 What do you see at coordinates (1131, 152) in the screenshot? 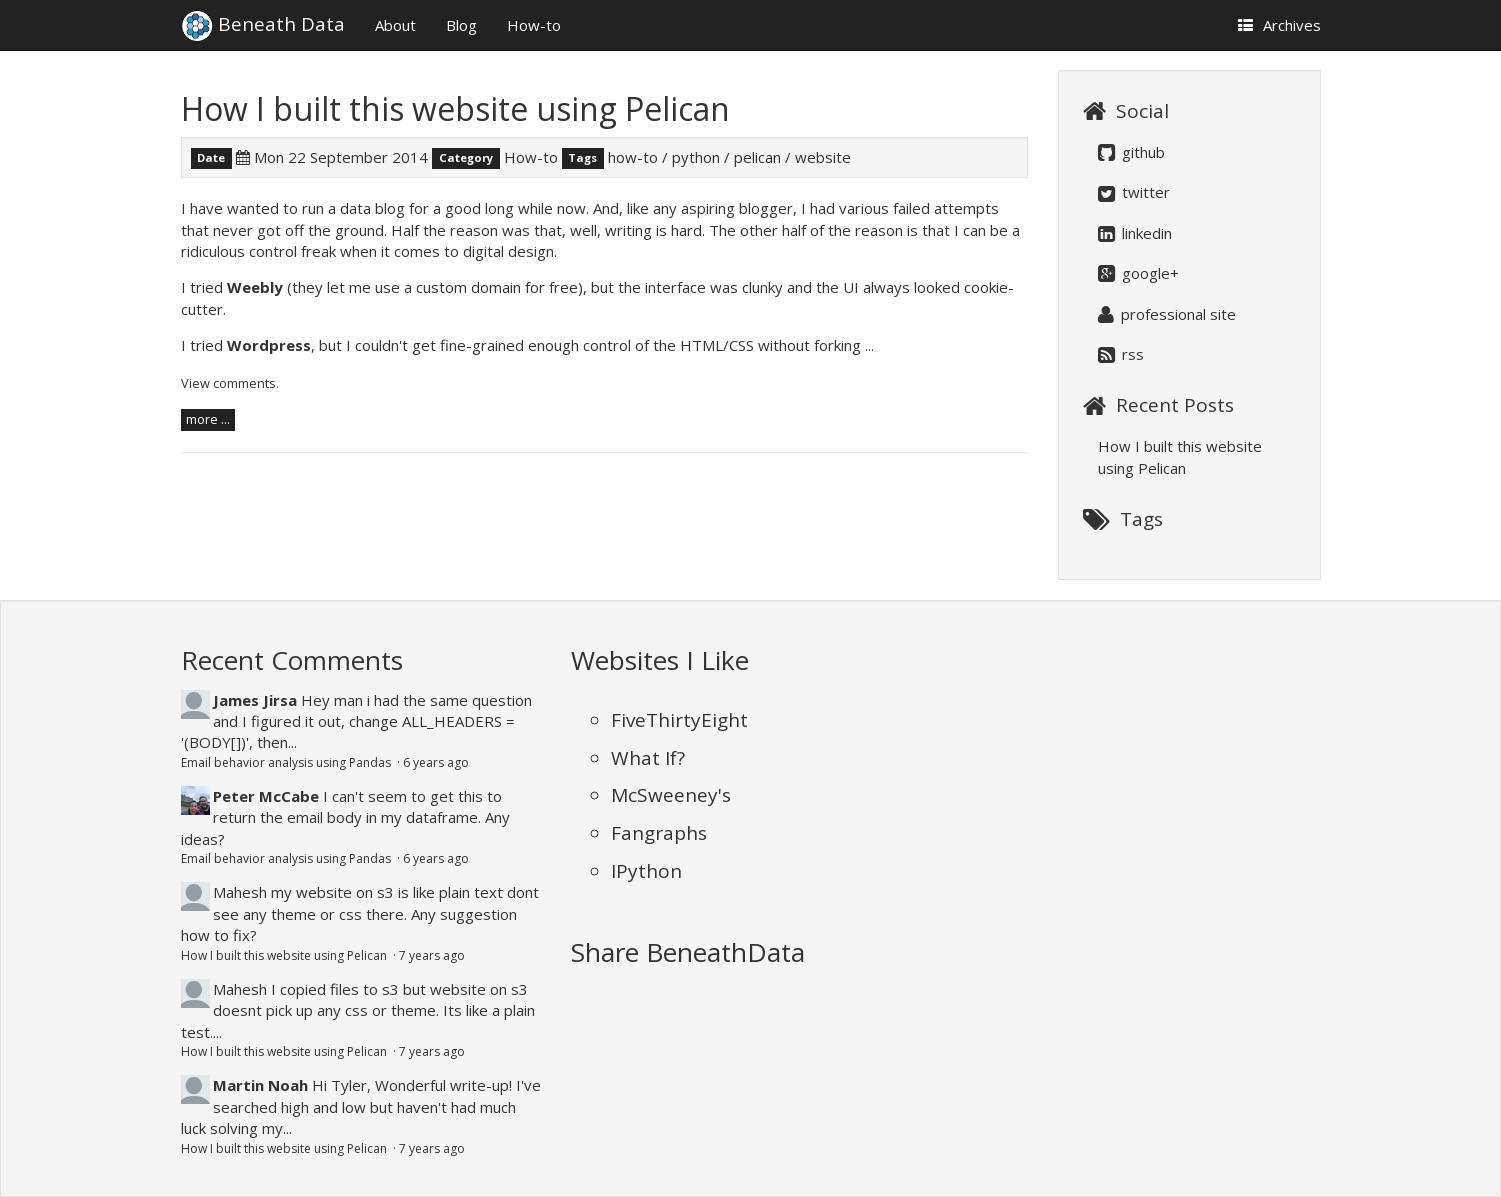
I see `github` at bounding box center [1131, 152].